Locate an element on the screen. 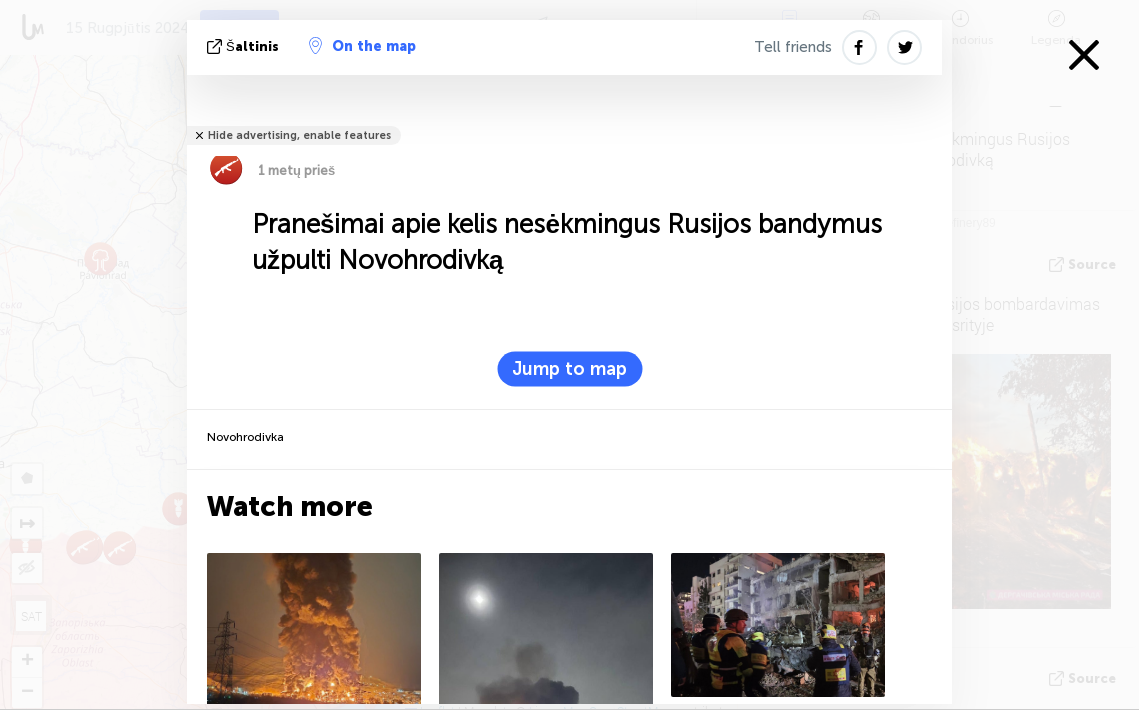 The image size is (1139, 720). Tell friends is located at coordinates (793, 47).